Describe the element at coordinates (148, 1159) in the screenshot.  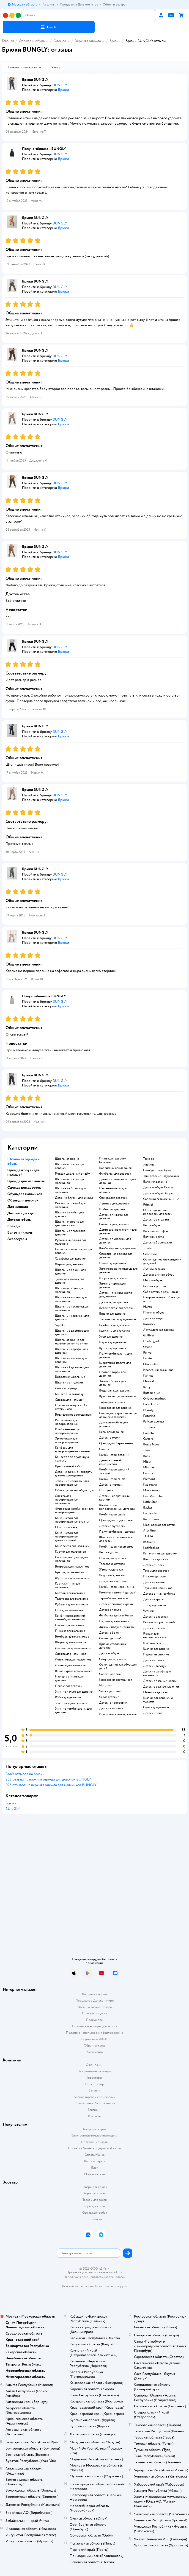
I see `Tapiboo` at that location.